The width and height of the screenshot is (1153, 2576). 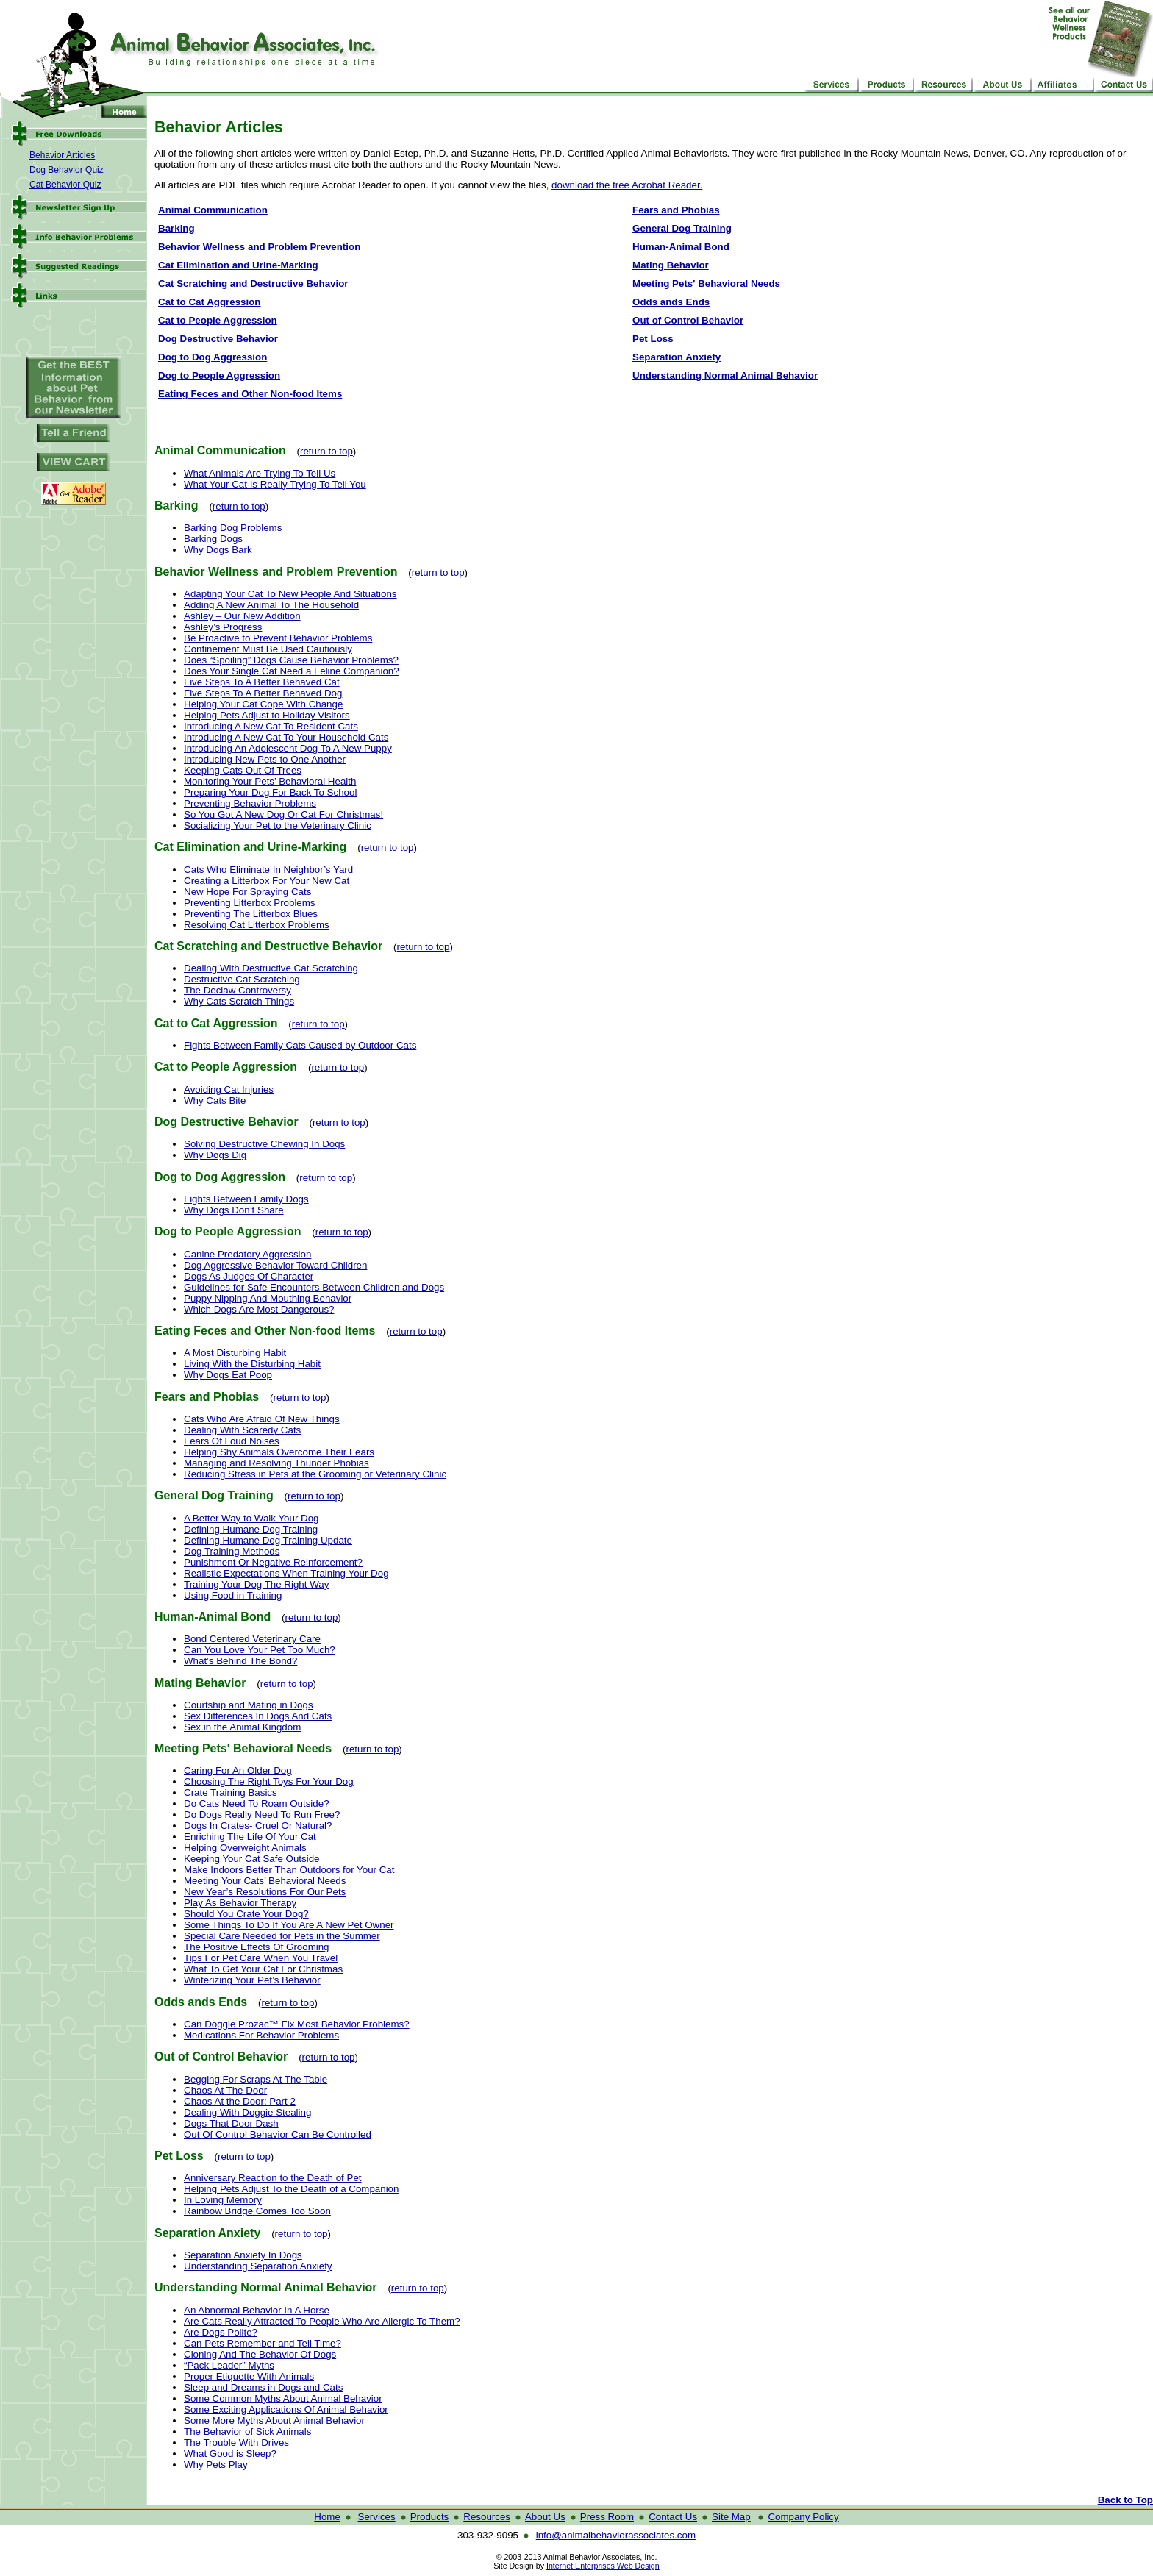 What do you see at coordinates (687, 320) in the screenshot?
I see `Out of Control Behavior` at bounding box center [687, 320].